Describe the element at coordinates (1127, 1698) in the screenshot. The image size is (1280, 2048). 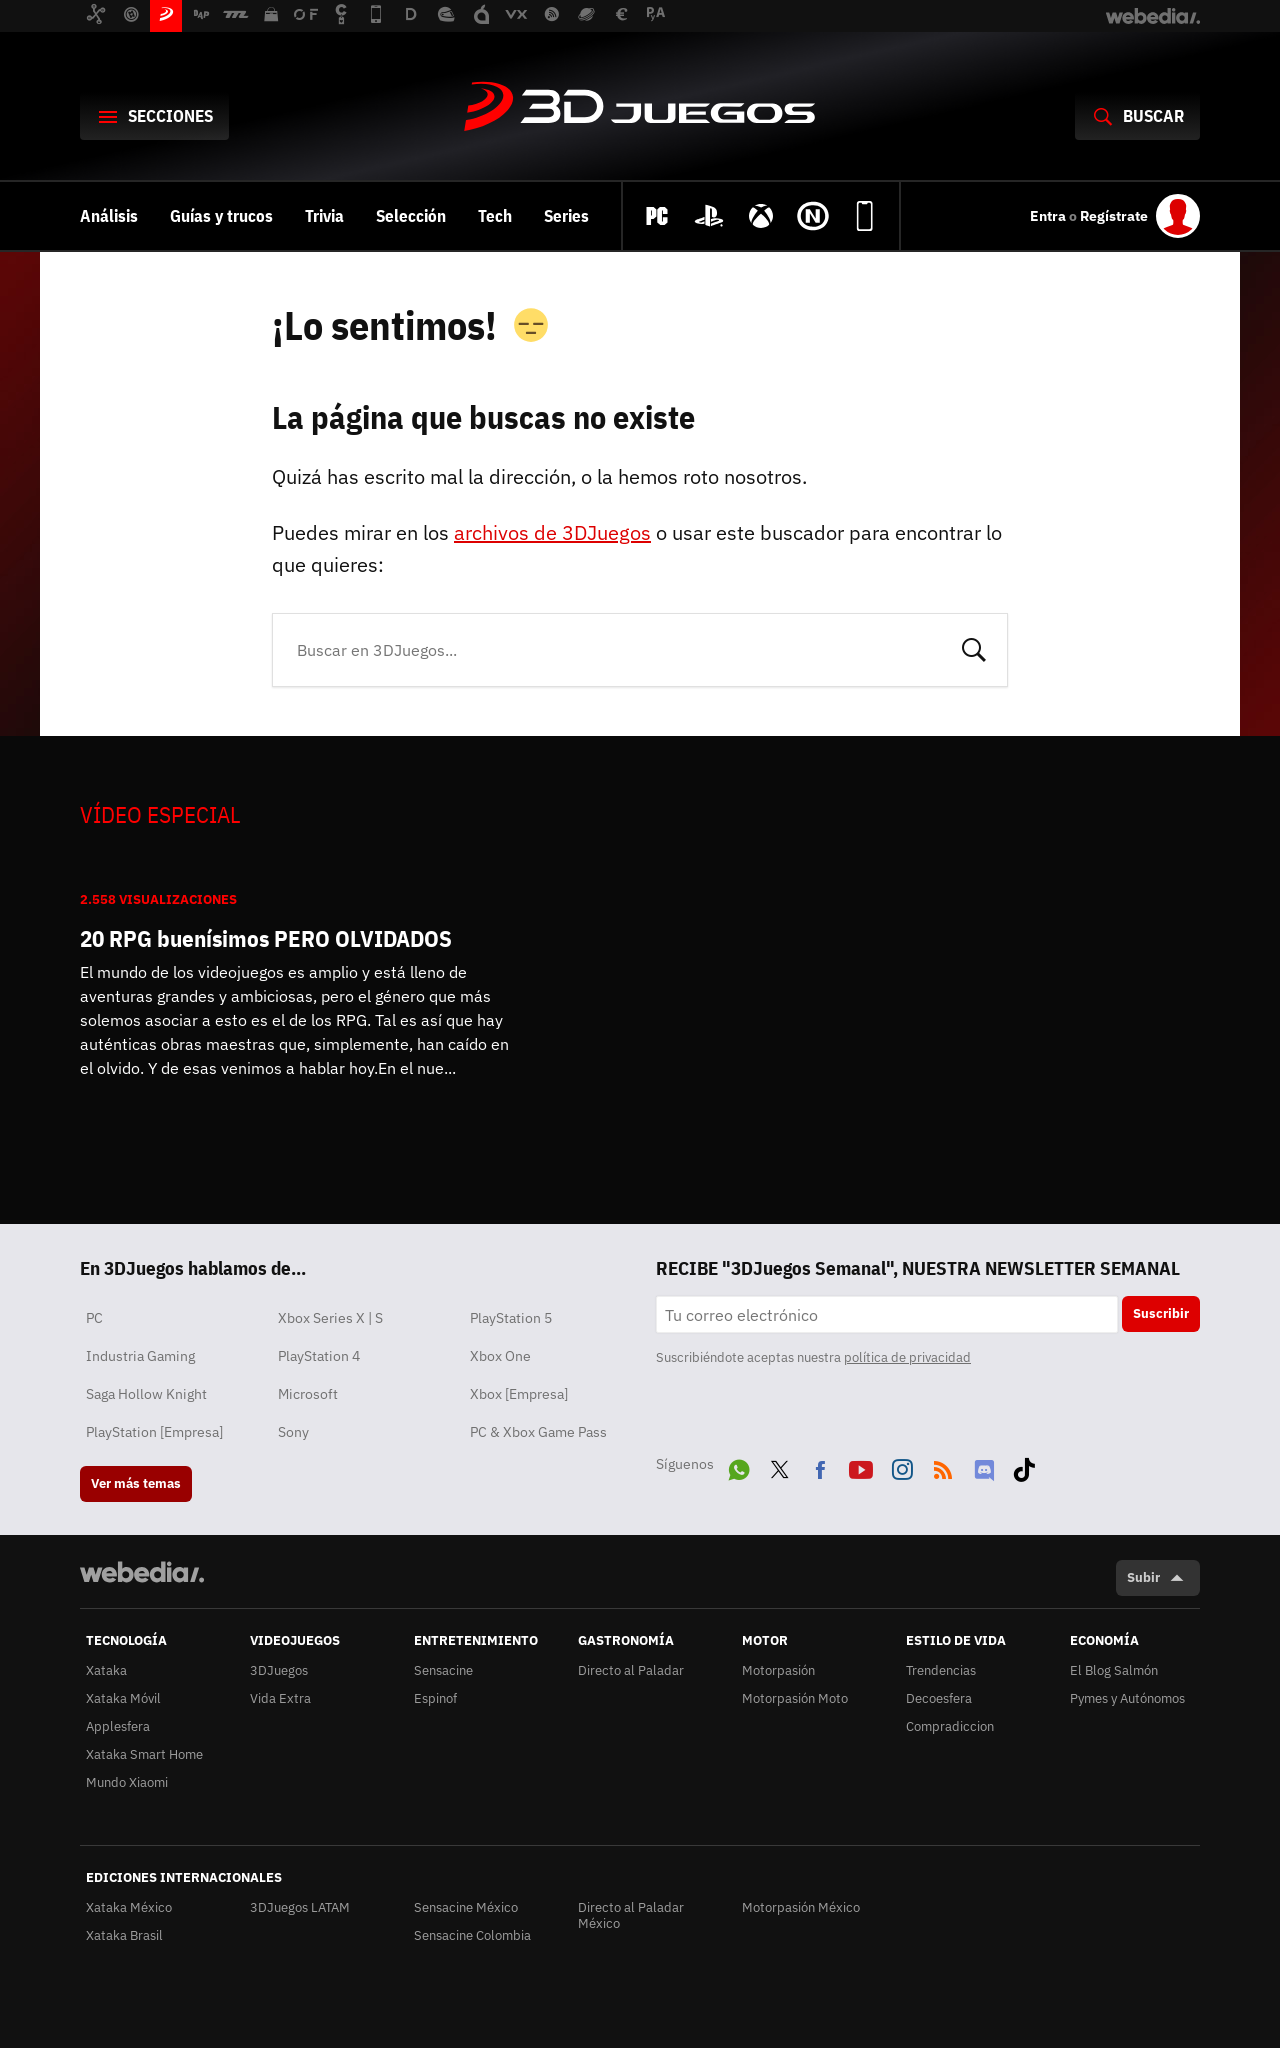
I see `Pymes y Autónomos` at that location.